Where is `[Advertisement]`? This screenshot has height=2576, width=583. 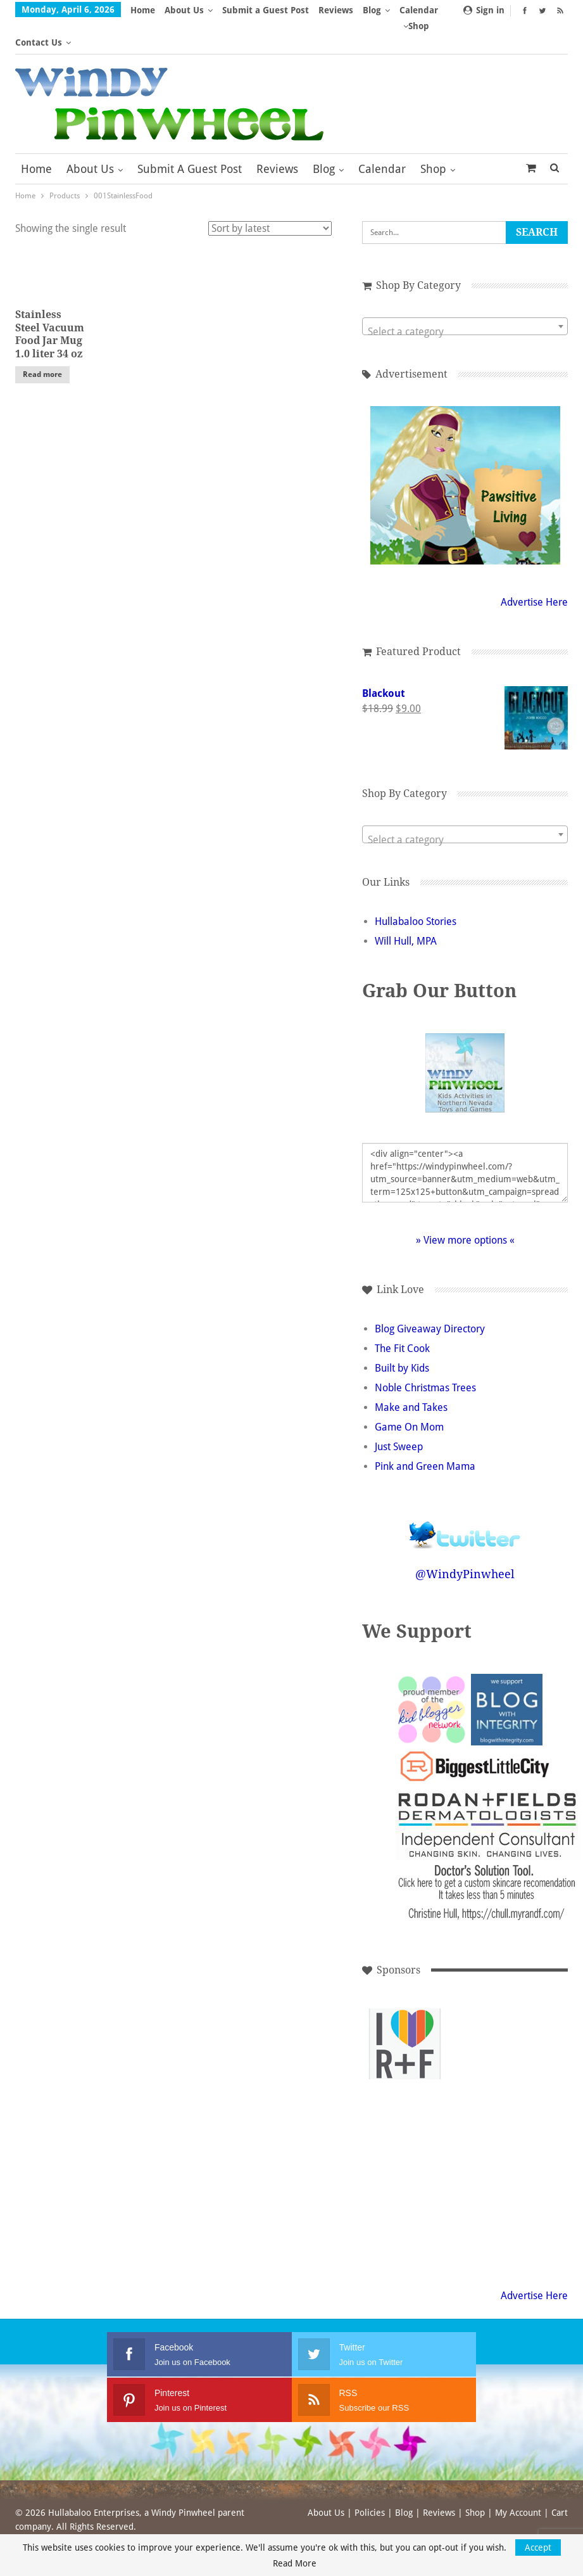 [Advertisement] is located at coordinates (404, 2097).